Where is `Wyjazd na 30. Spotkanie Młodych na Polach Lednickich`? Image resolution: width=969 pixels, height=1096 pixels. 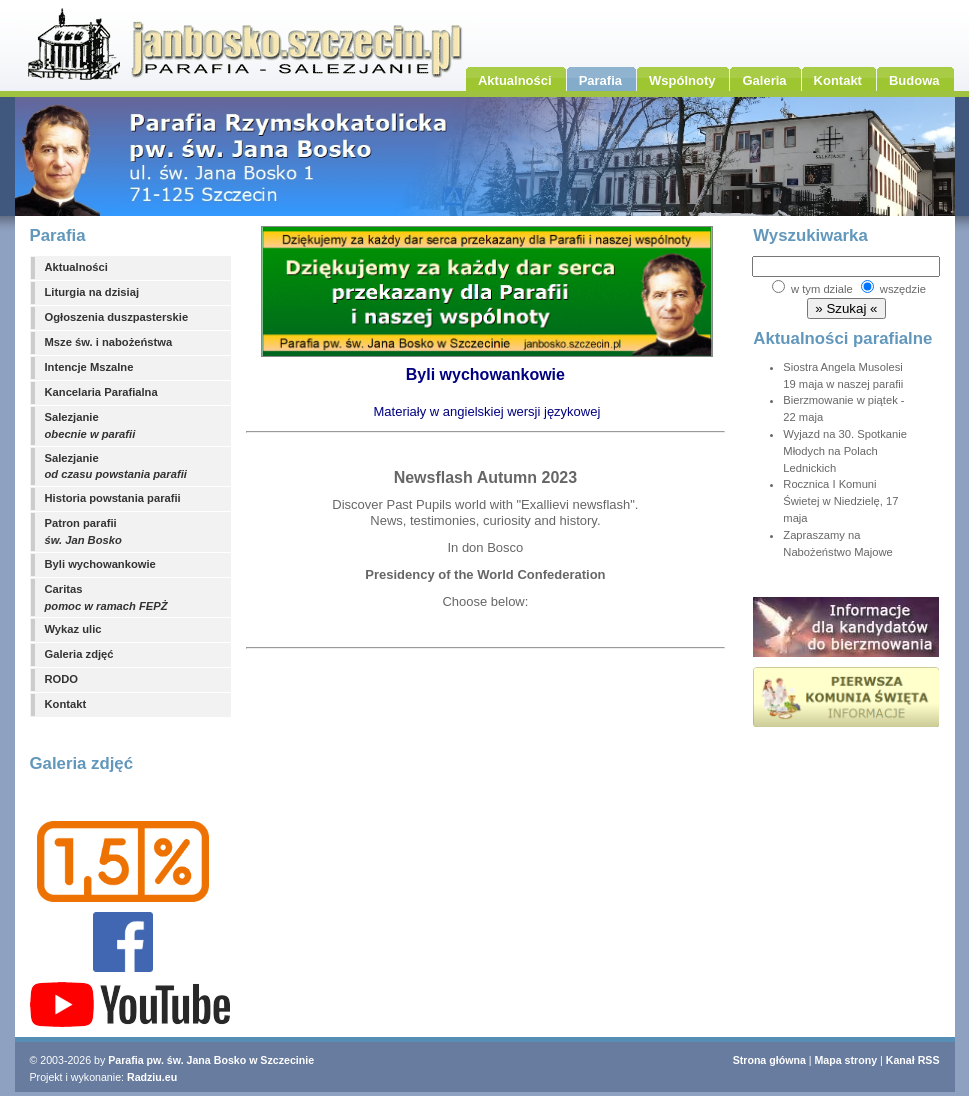 Wyjazd na 30. Spotkanie Młodych na Polach Lednickich is located at coordinates (845, 451).